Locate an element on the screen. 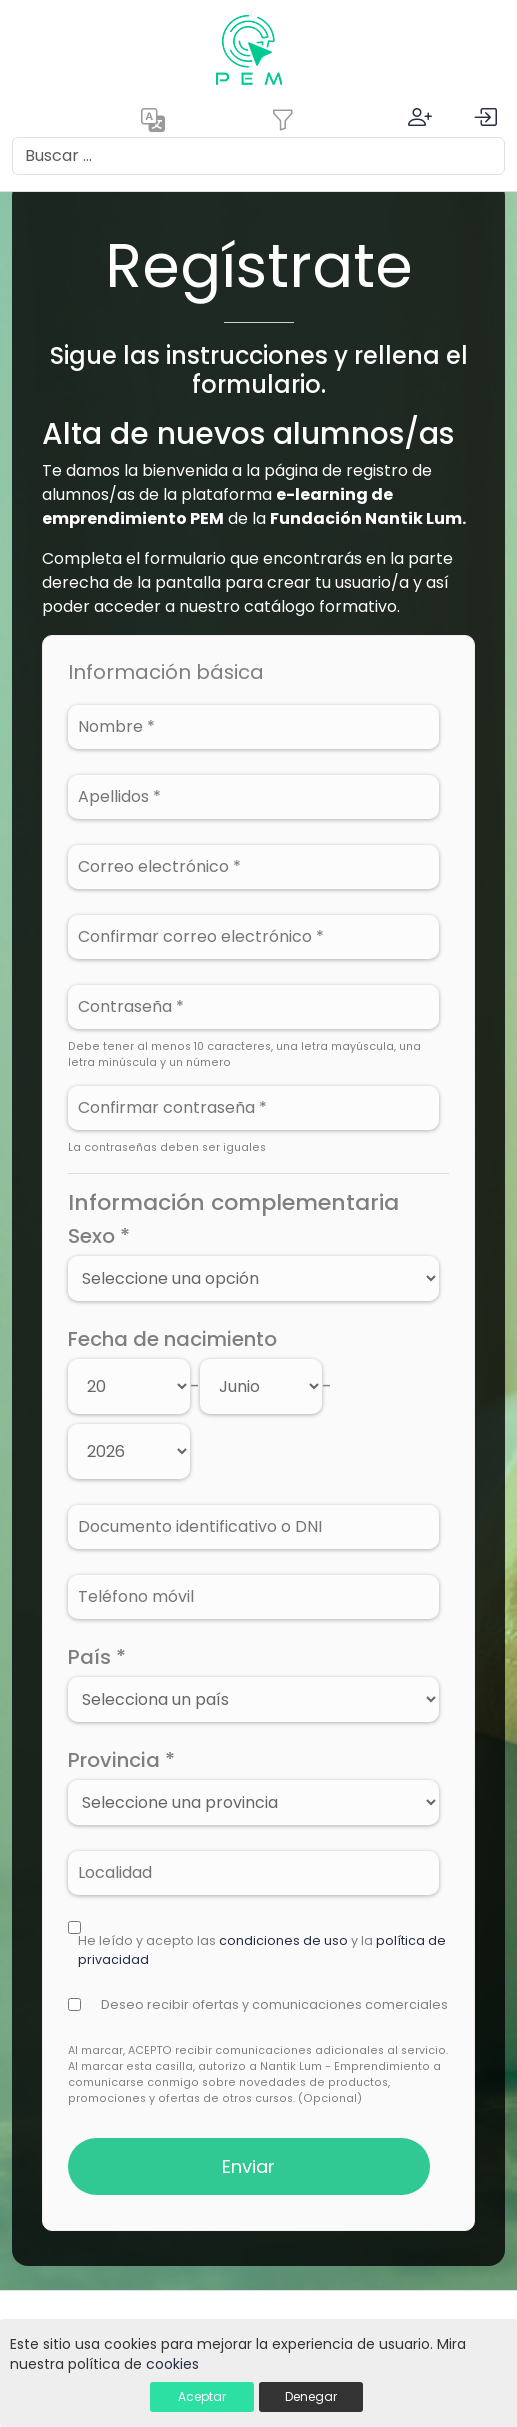 Image resolution: width=517 pixels, height=2427 pixels. condiciones de uso is located at coordinates (283, 1940).